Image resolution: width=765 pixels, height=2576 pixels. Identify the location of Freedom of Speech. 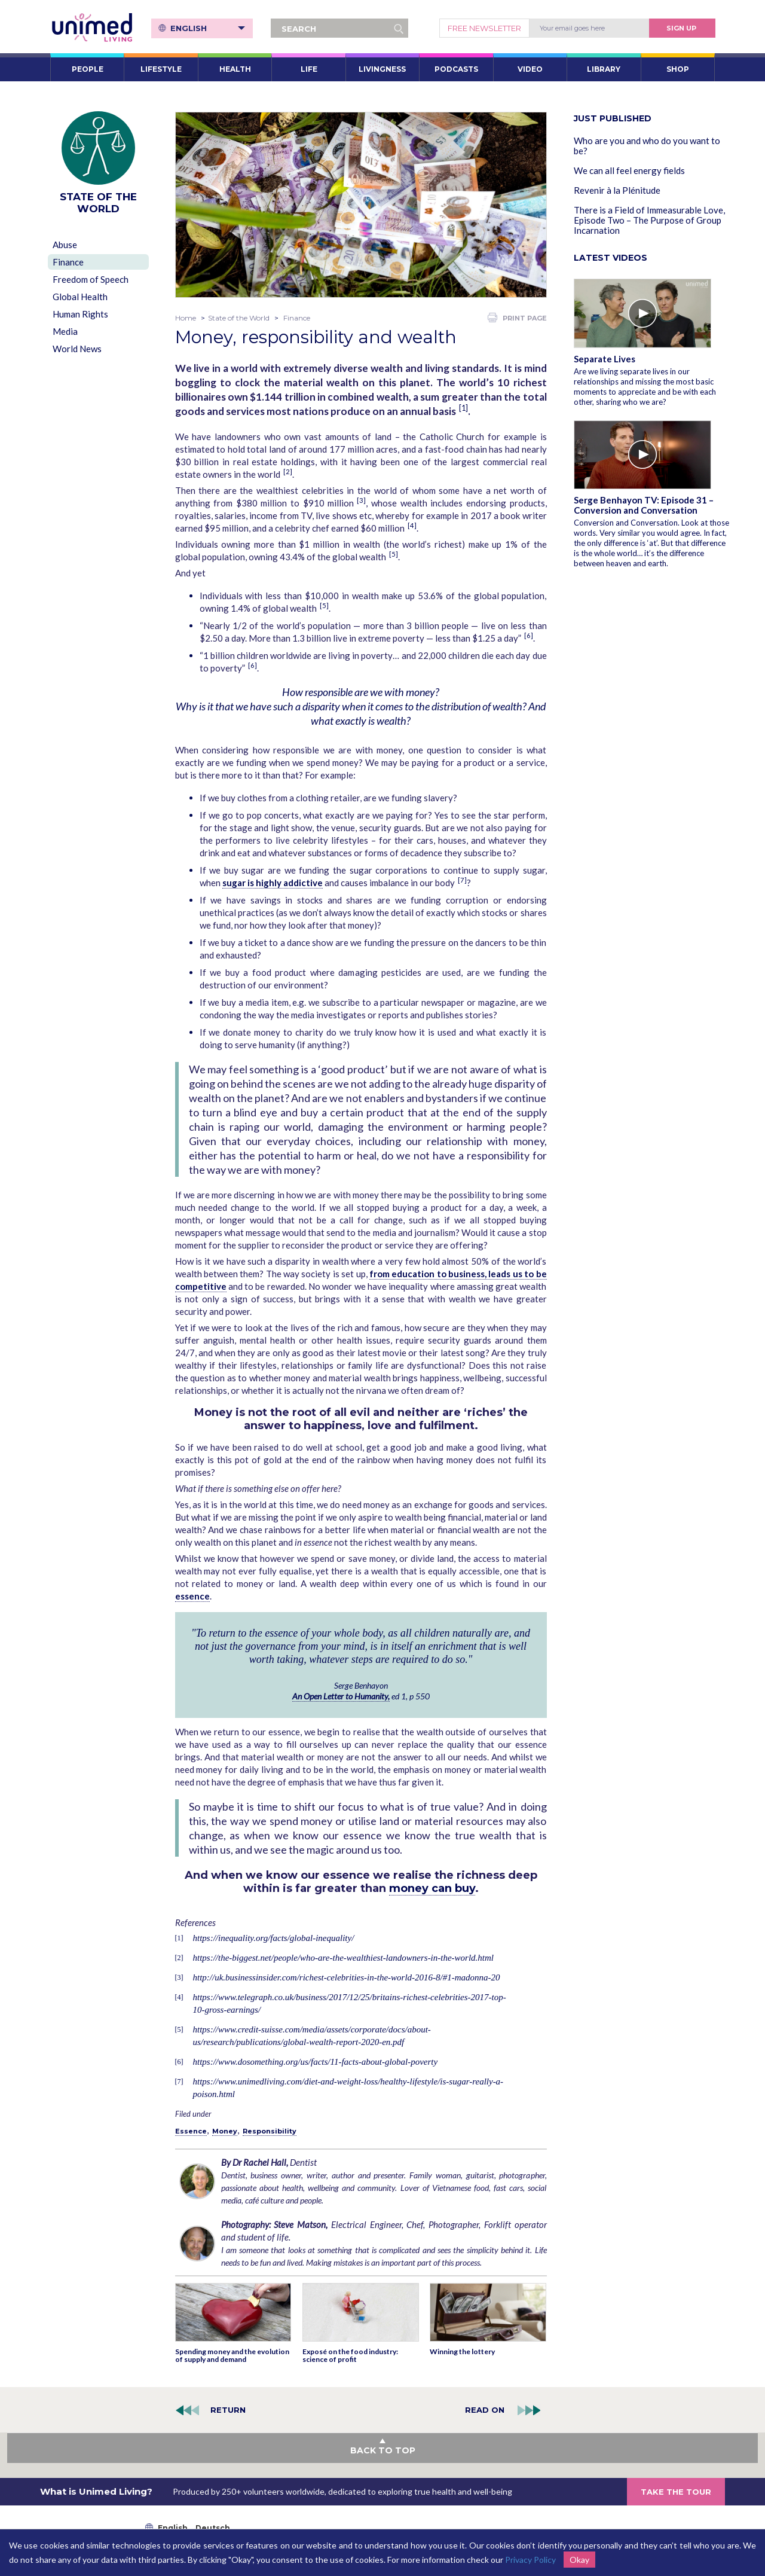
(90, 279).